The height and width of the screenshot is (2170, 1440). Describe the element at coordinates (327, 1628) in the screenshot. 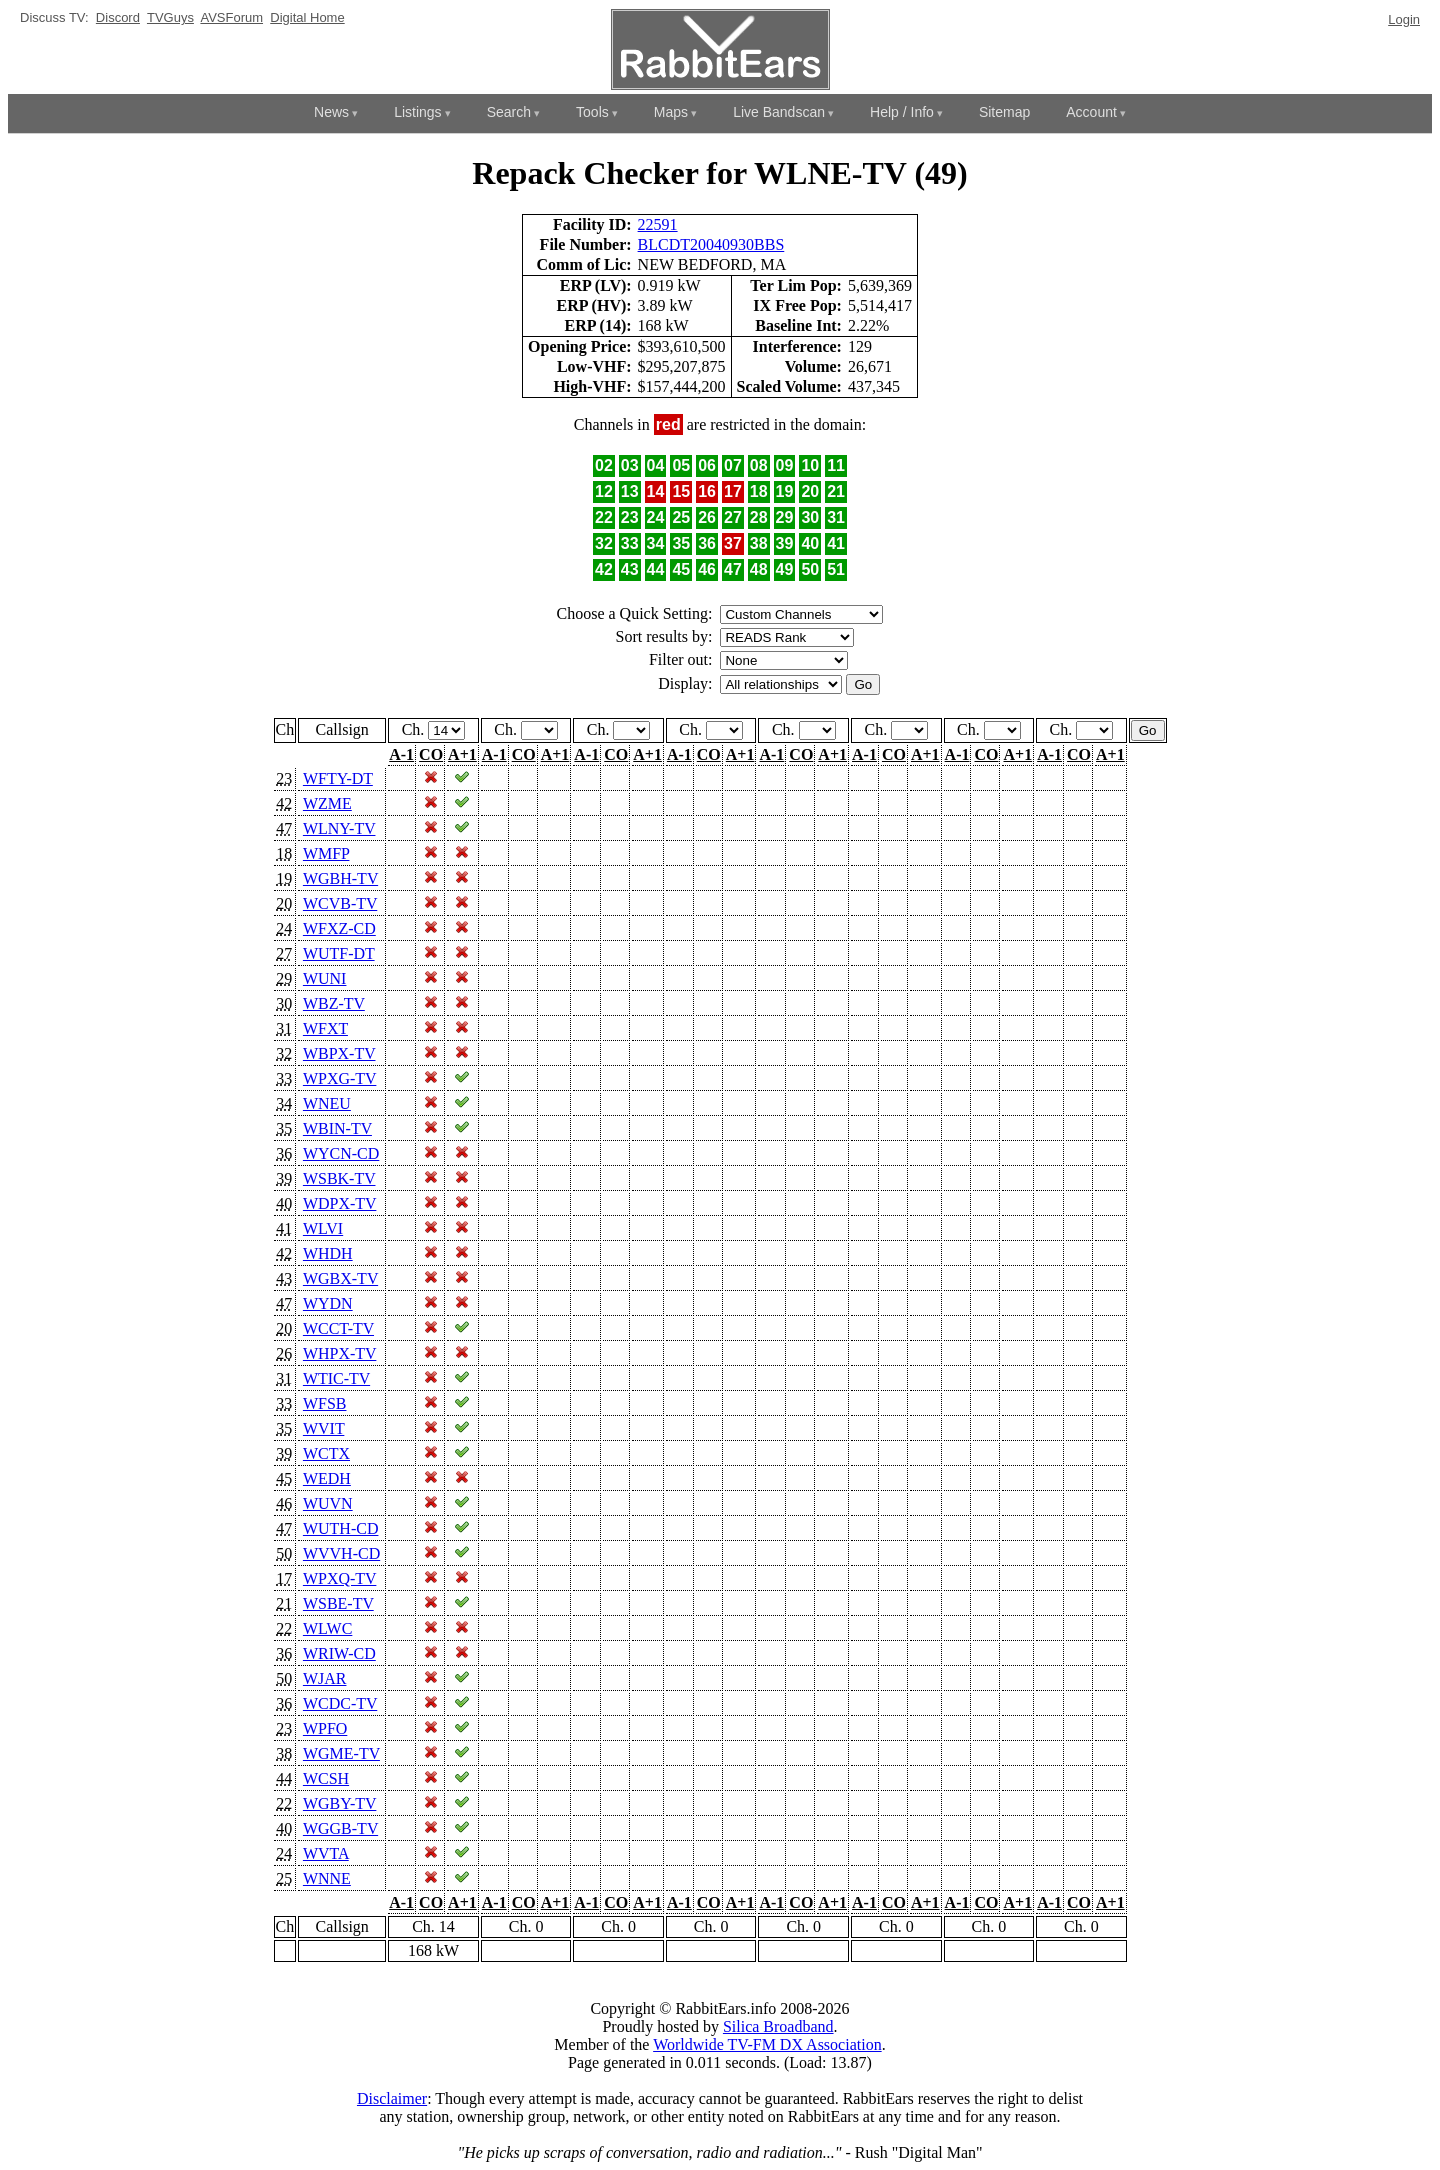

I see `WLWC` at that location.